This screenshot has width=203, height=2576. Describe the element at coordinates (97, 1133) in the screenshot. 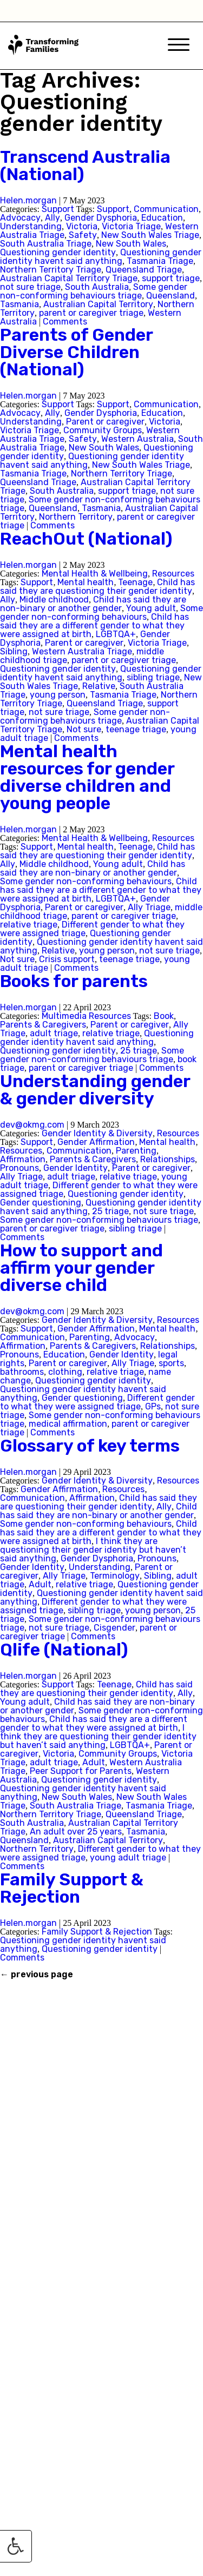

I see `Gender Identity & Diversity` at that location.